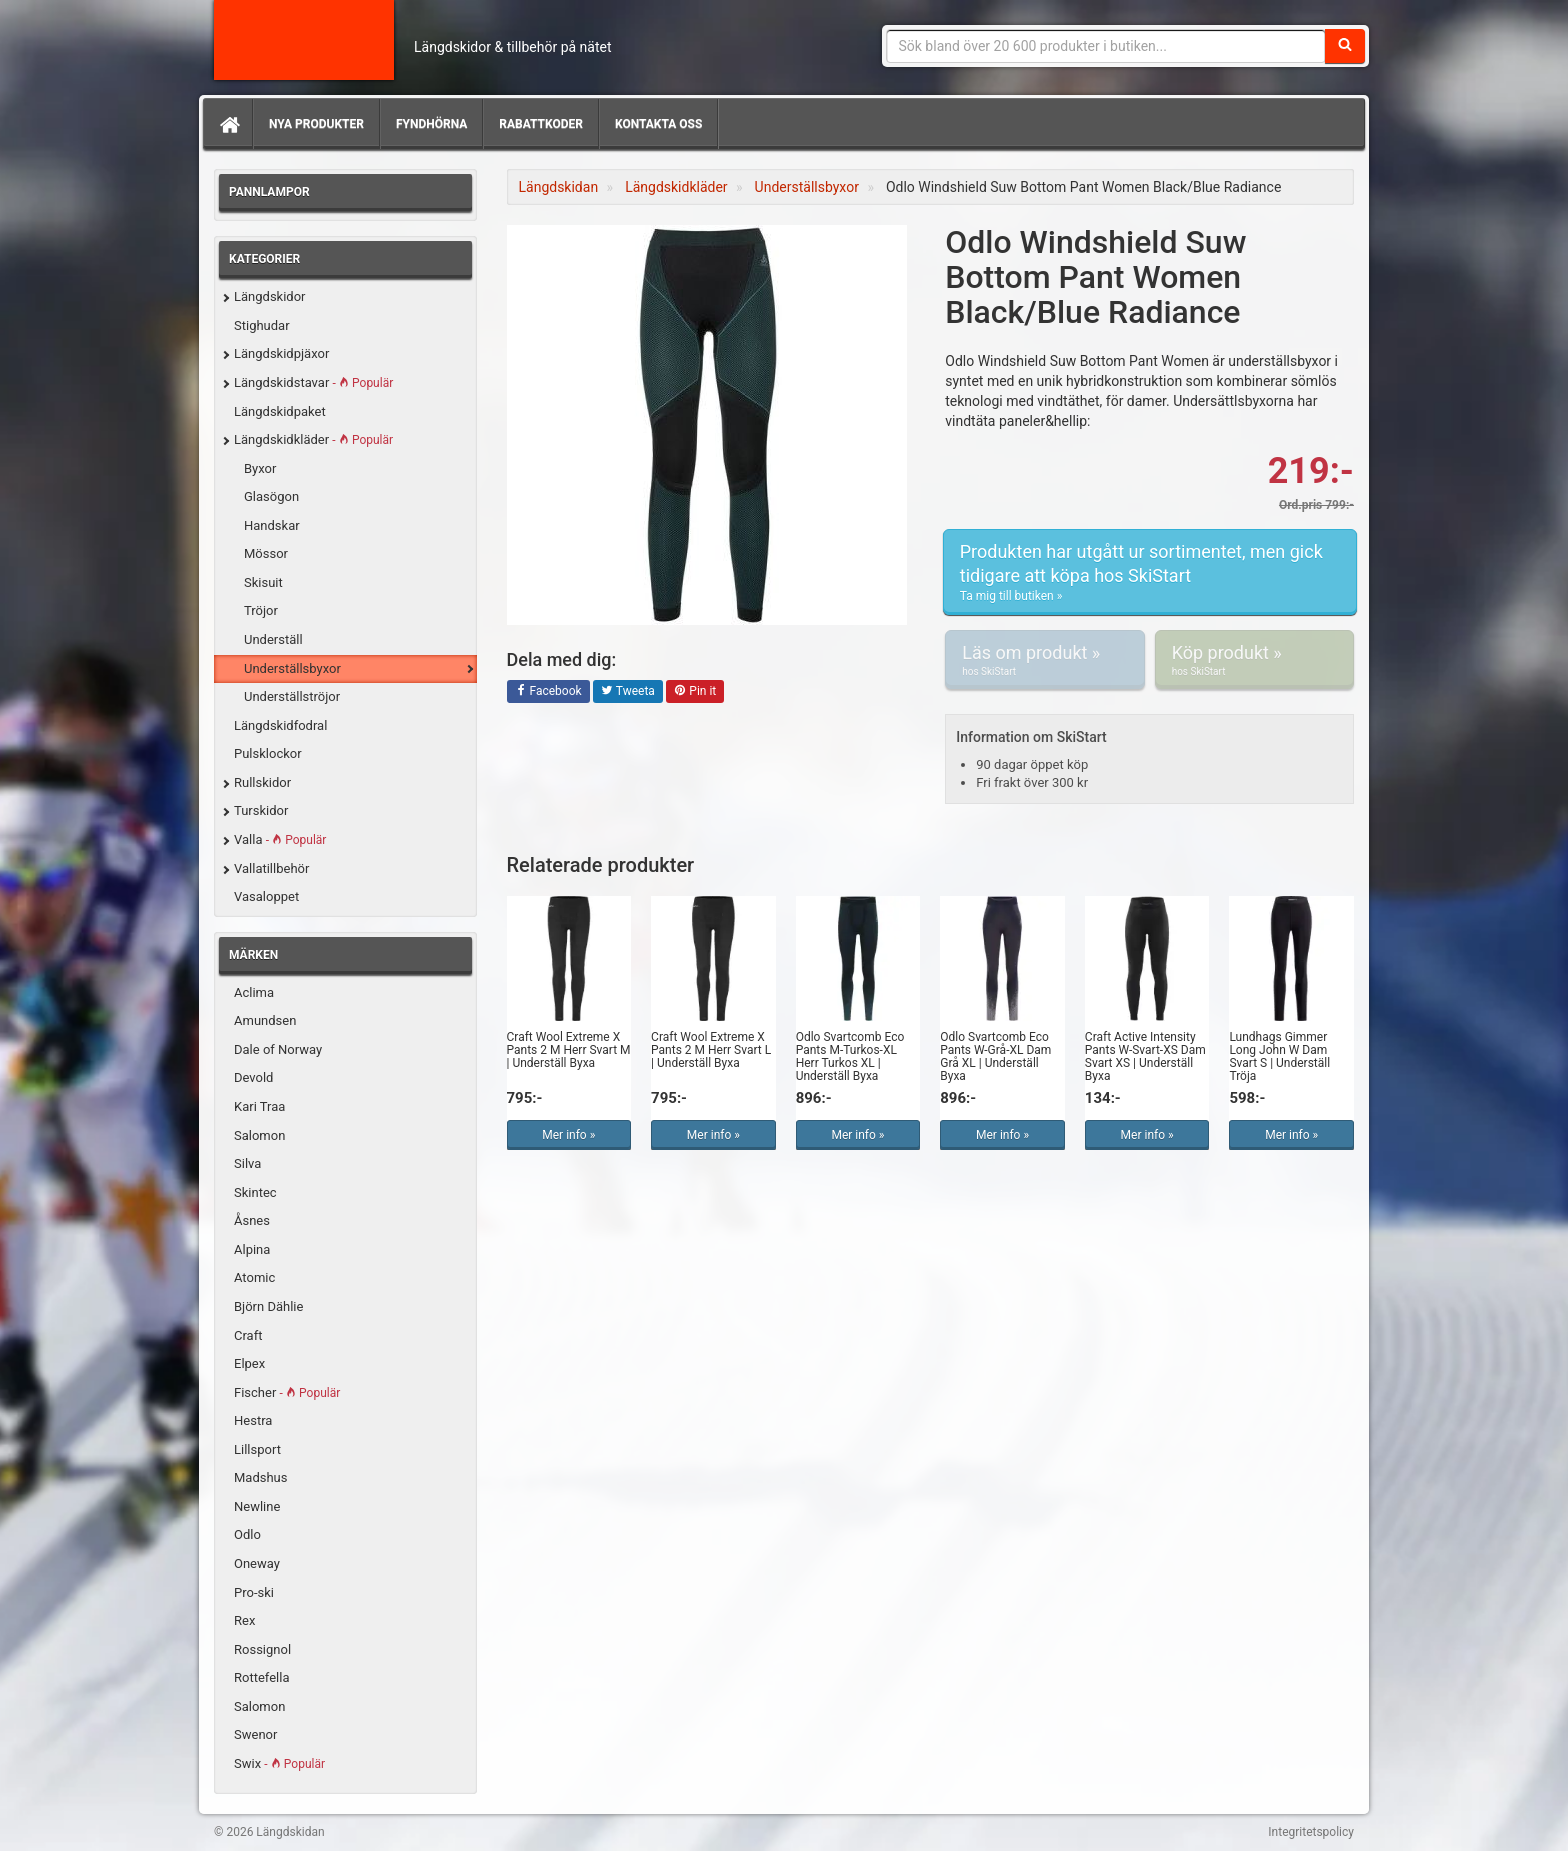 This screenshot has height=1851, width=1568. What do you see at coordinates (257, 1563) in the screenshot?
I see `Oneway` at bounding box center [257, 1563].